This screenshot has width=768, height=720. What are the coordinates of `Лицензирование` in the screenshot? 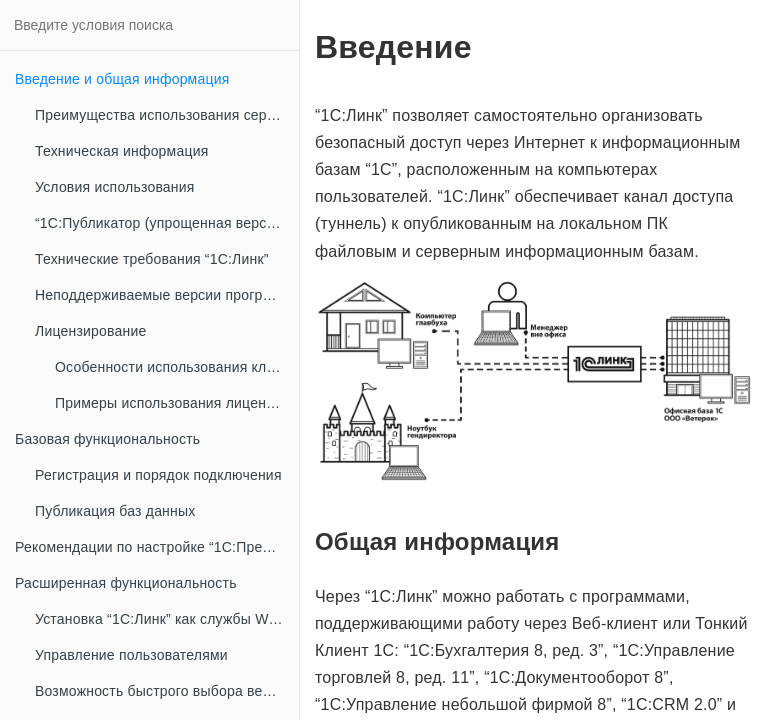 It's located at (90, 331).